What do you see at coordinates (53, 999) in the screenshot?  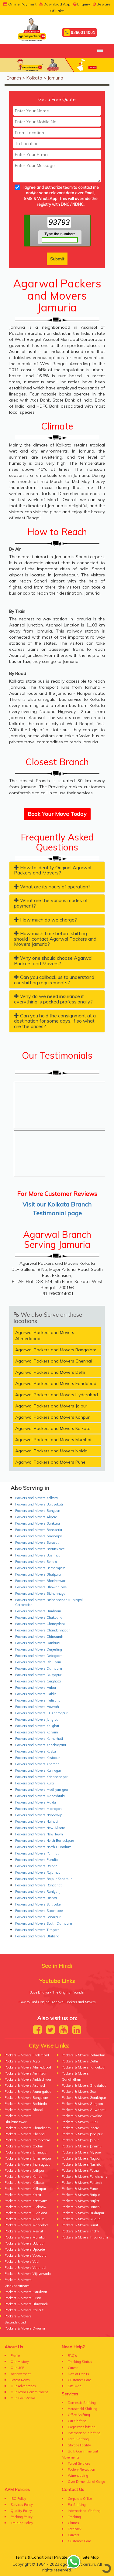 I see `Why do we need insurance if everything is packed professionally? [button]` at bounding box center [53, 999].